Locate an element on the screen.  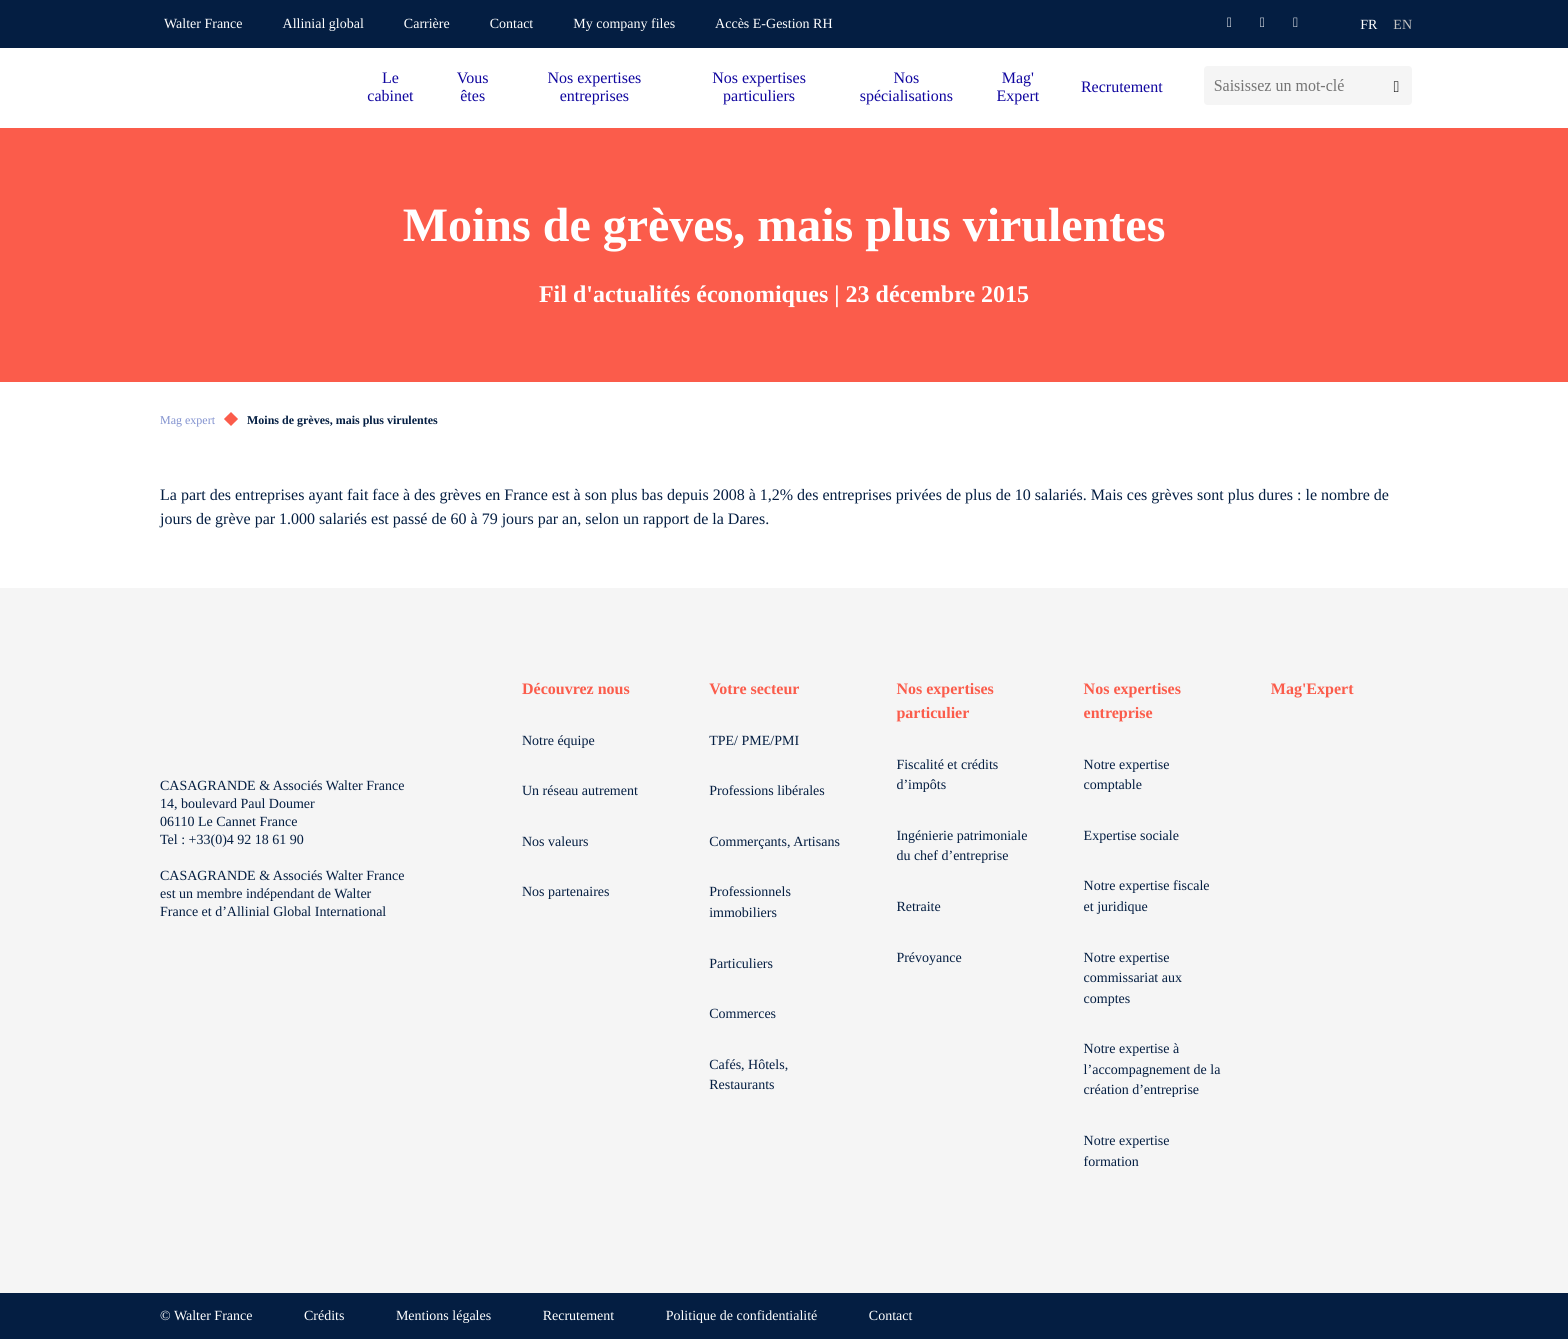
Nos partenaires is located at coordinates (565, 892).